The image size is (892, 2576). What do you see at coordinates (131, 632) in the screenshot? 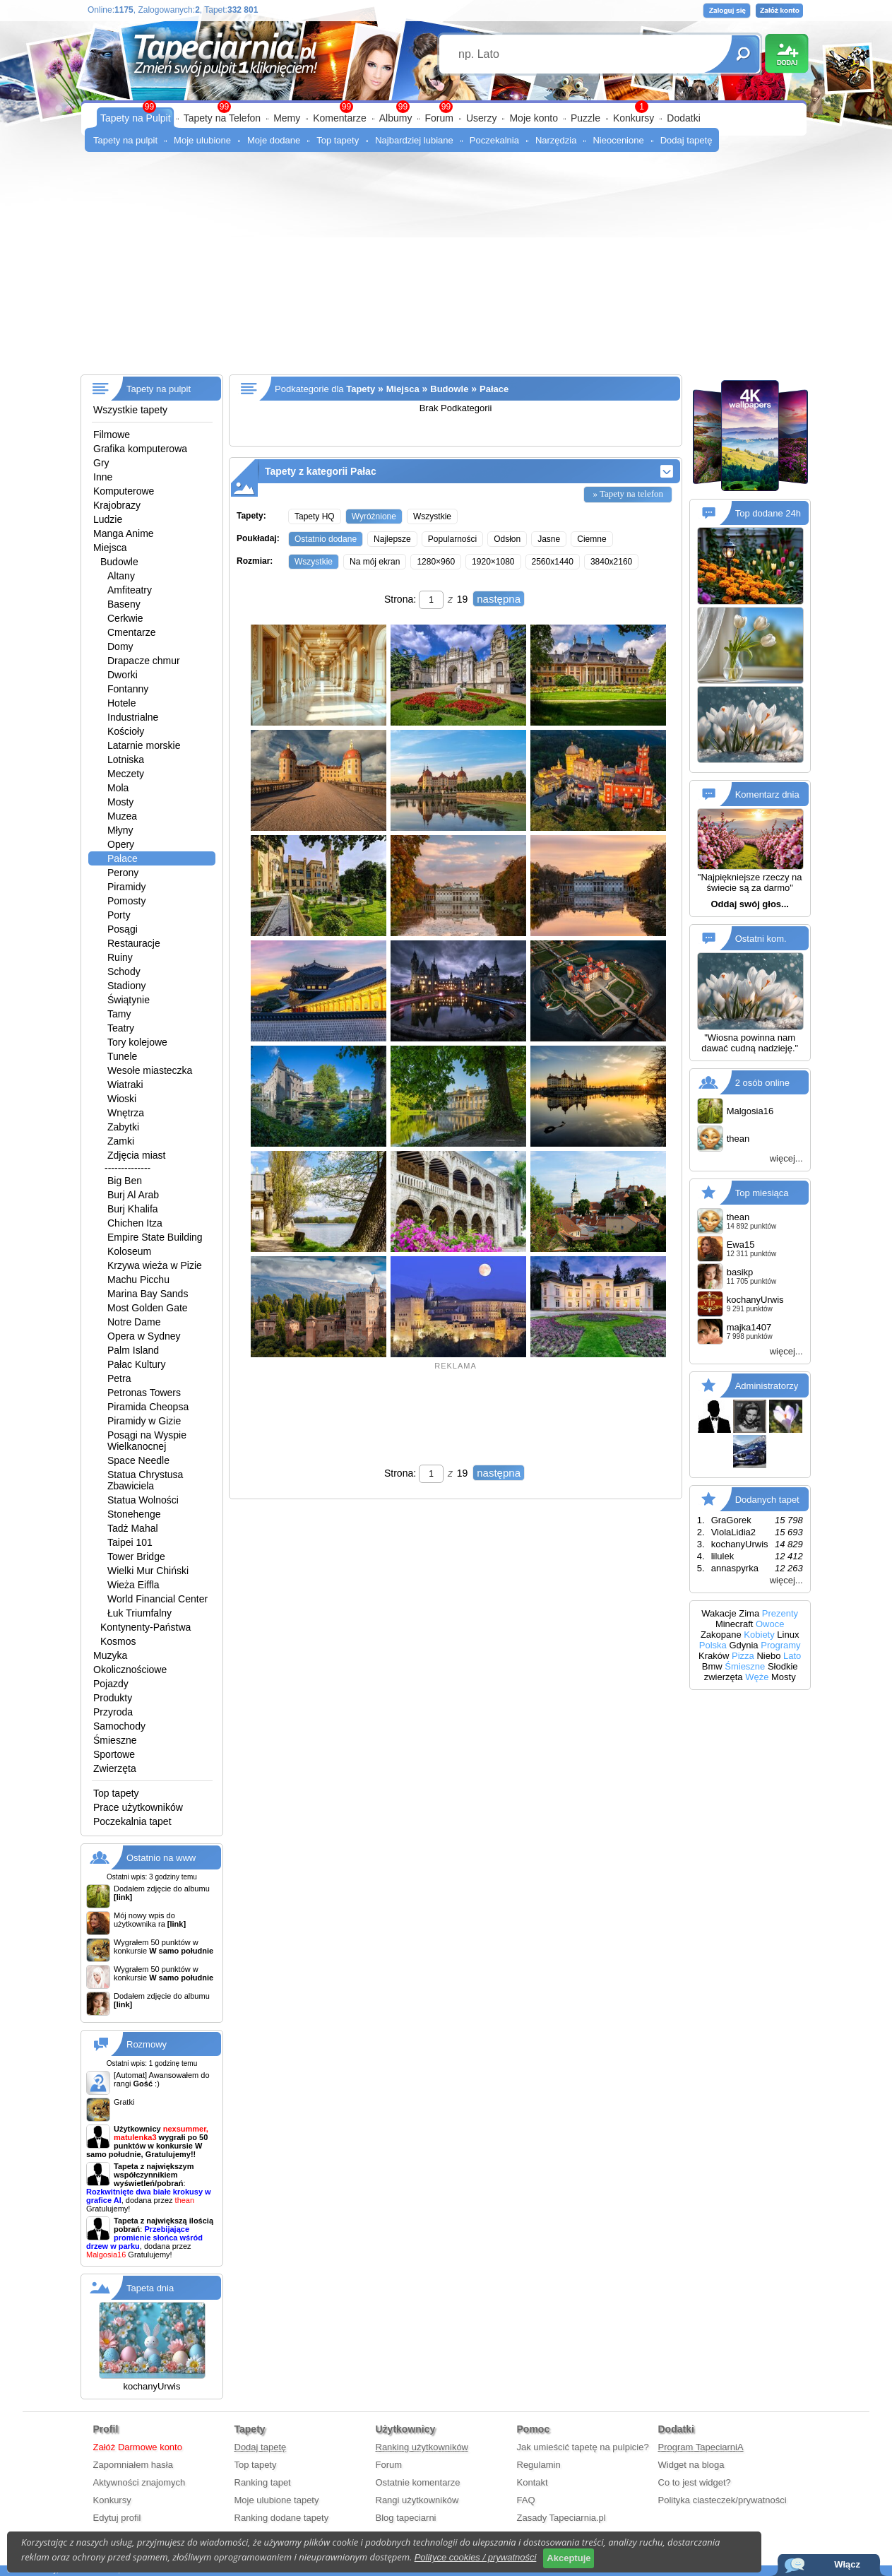
I see `Cmentarze` at bounding box center [131, 632].